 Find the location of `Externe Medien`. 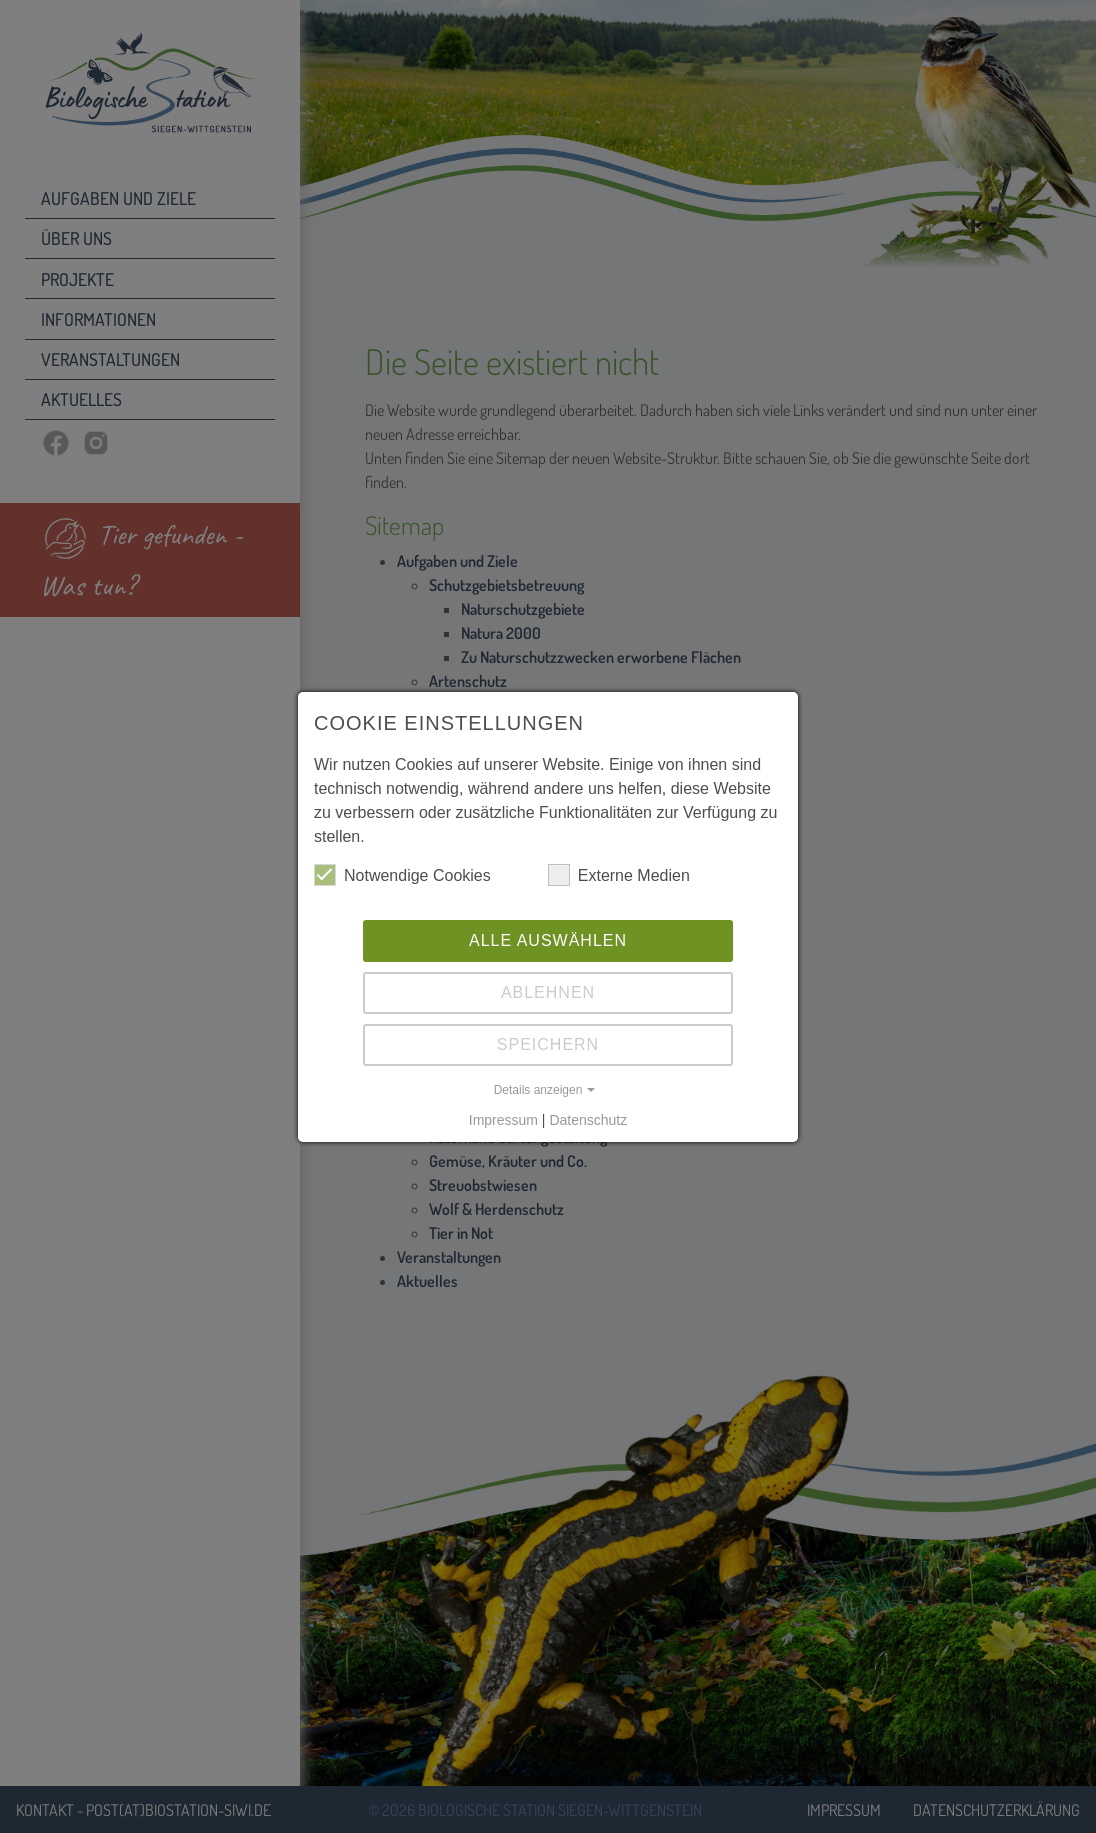

Externe Medien is located at coordinates (619, 875).